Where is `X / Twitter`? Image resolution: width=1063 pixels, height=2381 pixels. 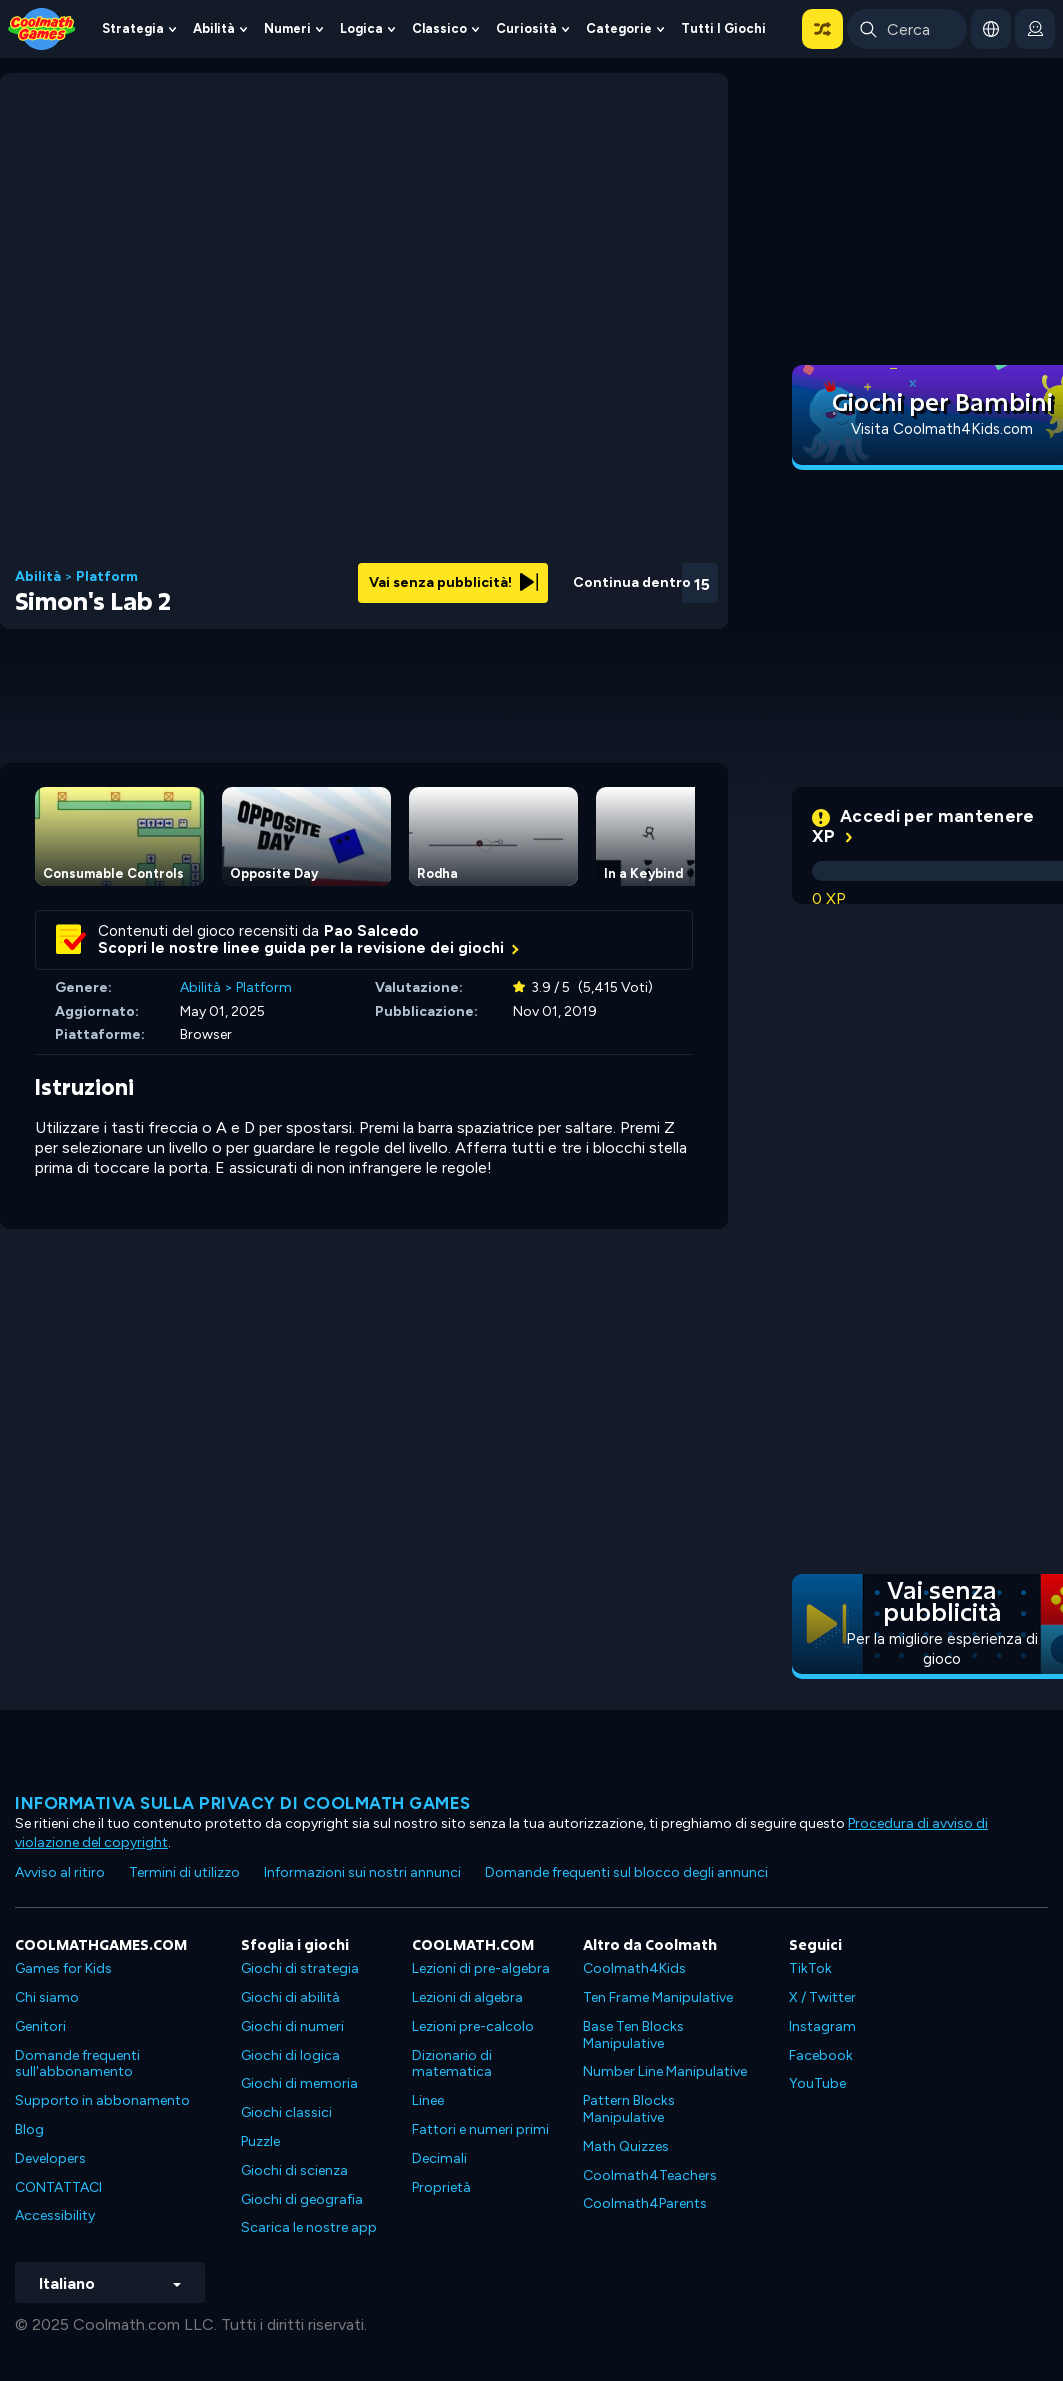
X / Twitter is located at coordinates (822, 1997).